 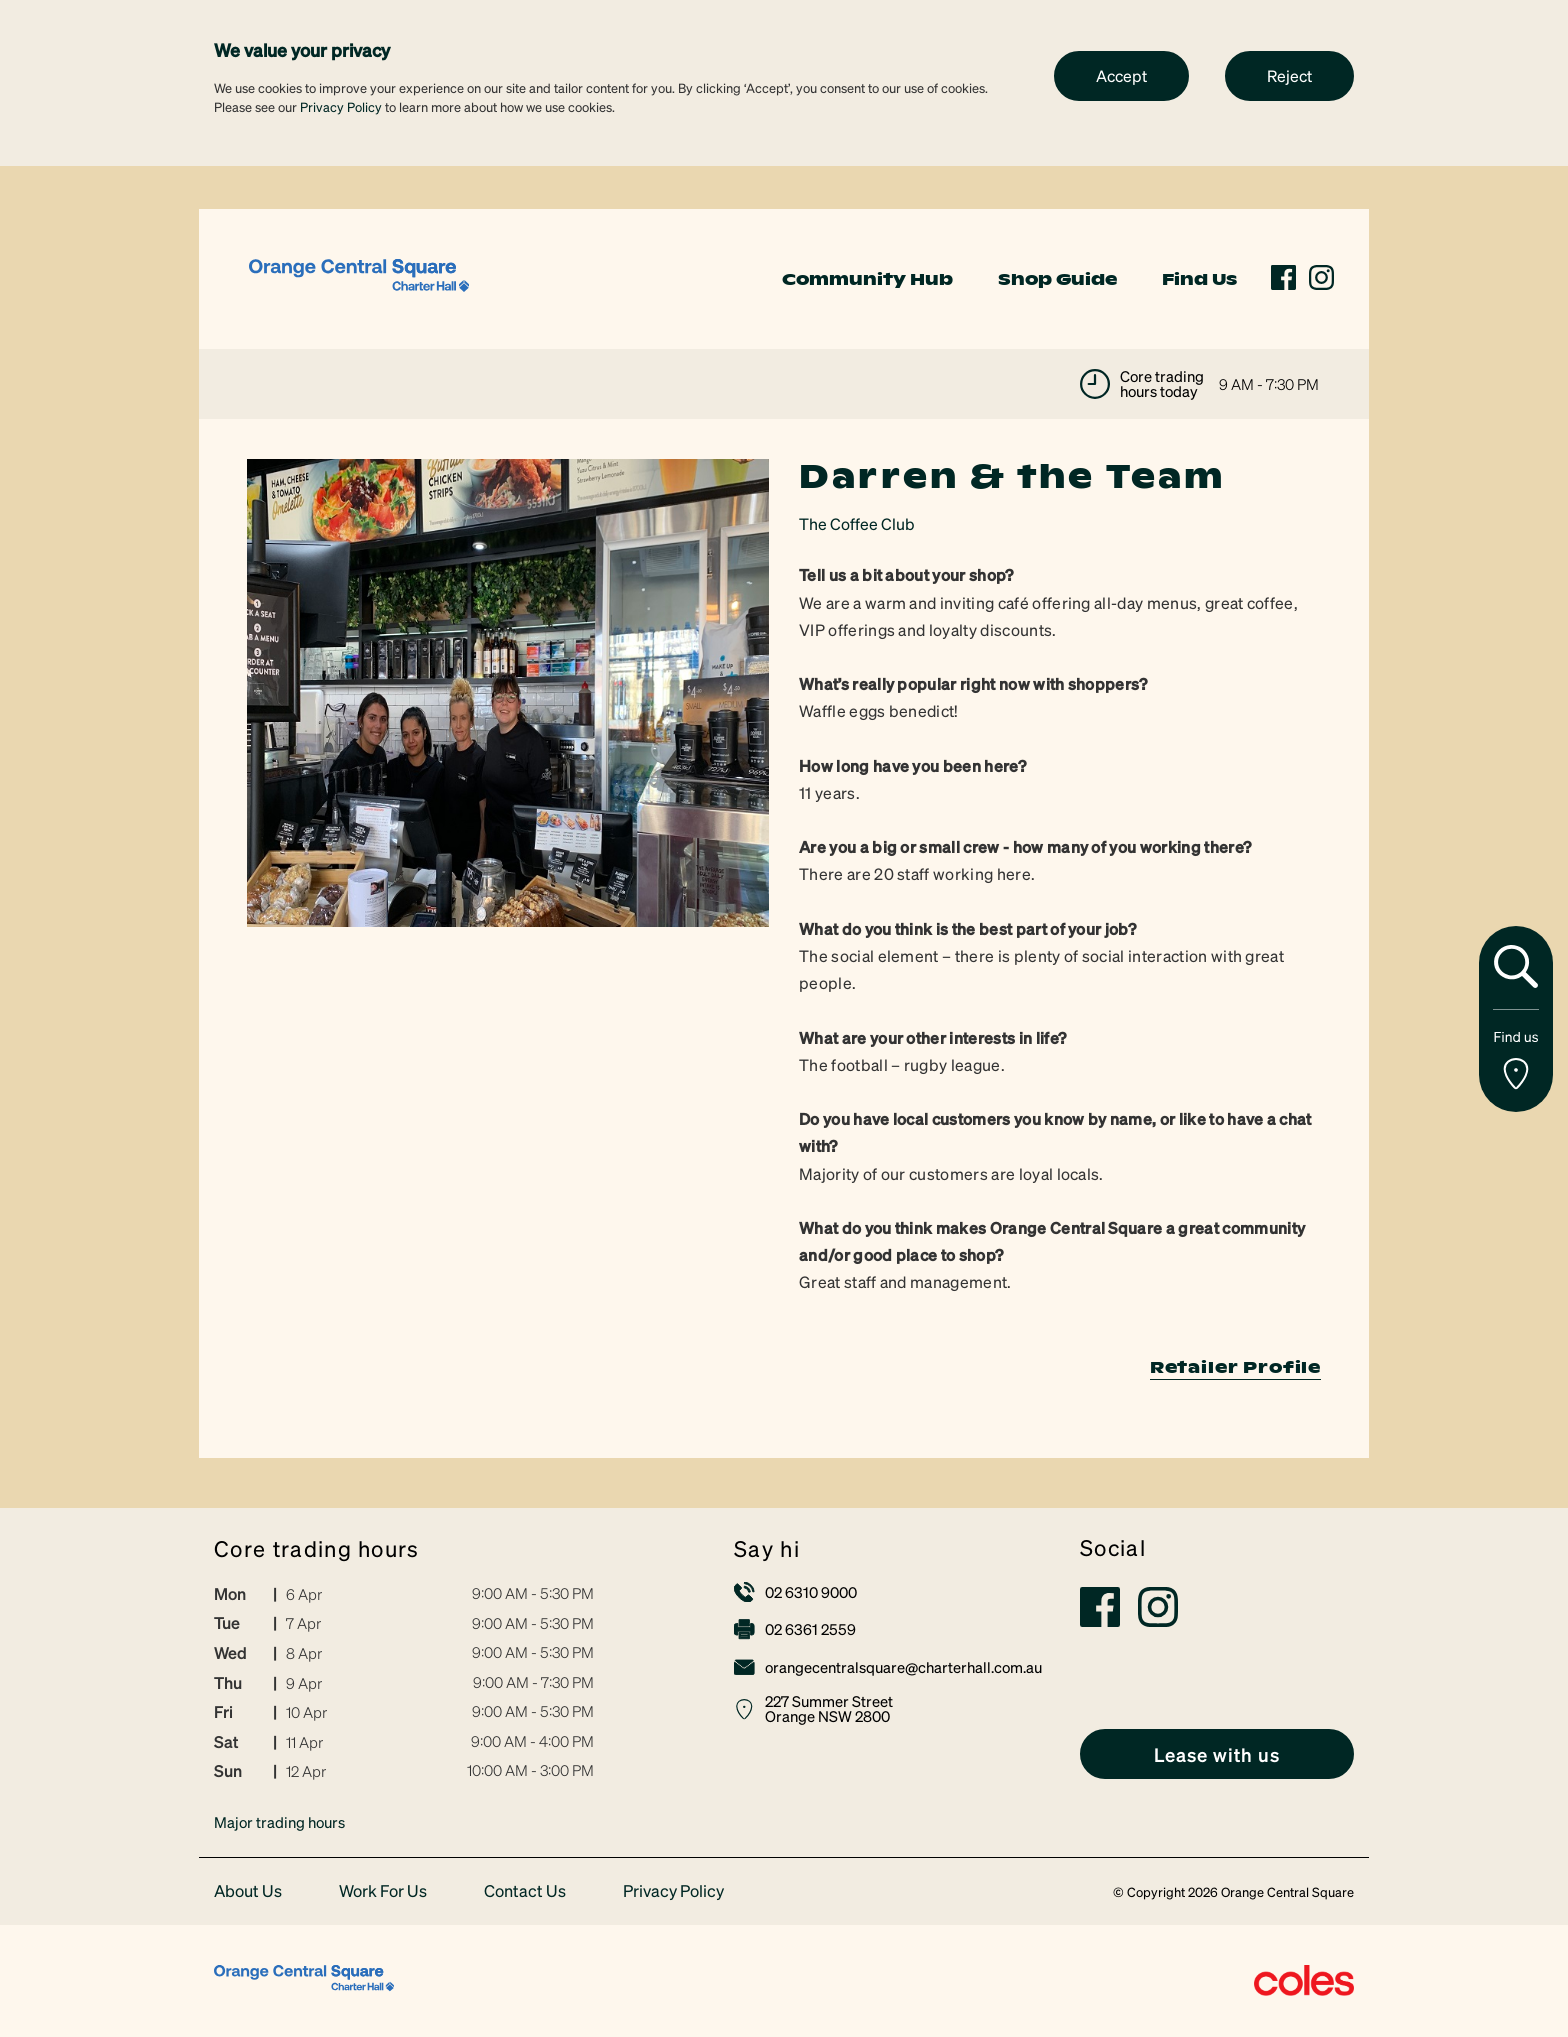 I want to click on Find Us, so click(x=1199, y=279).